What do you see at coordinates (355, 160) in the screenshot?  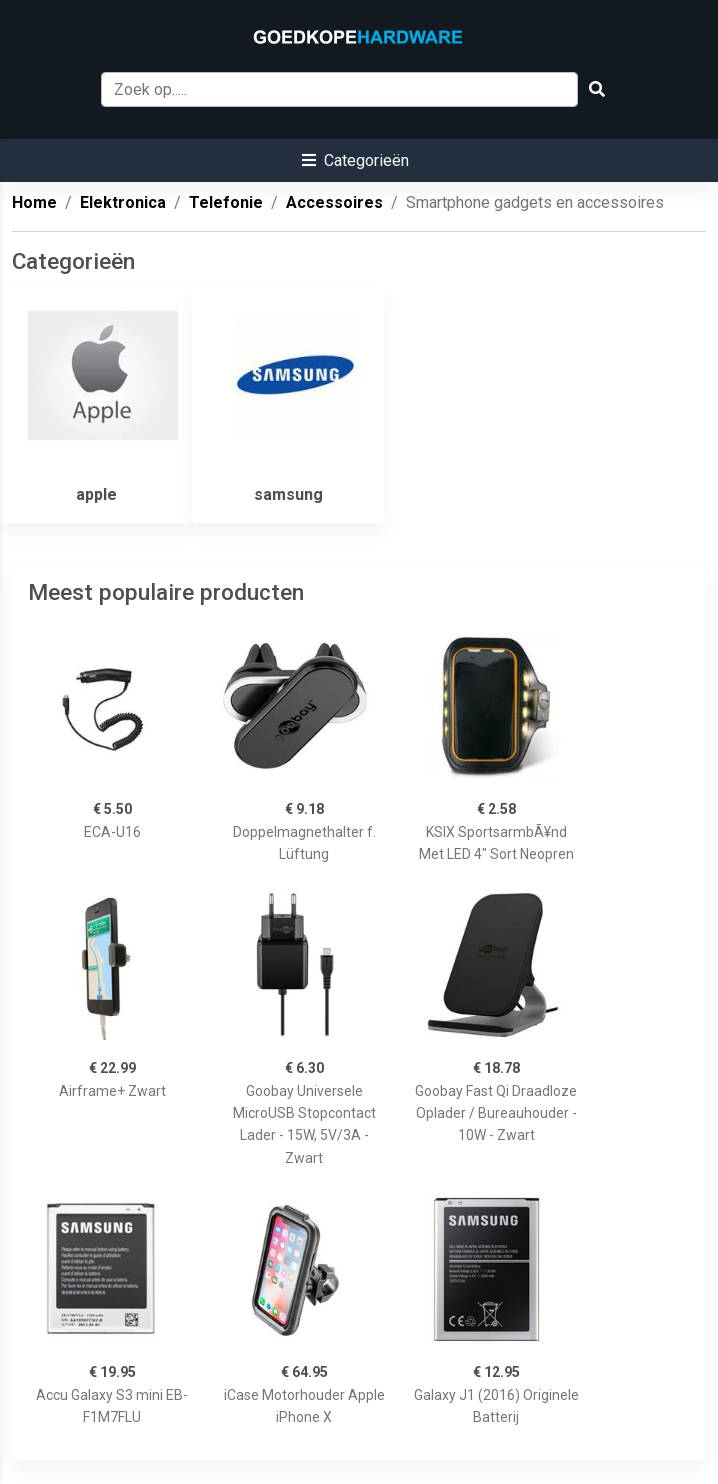 I see `[button]` at bounding box center [355, 160].